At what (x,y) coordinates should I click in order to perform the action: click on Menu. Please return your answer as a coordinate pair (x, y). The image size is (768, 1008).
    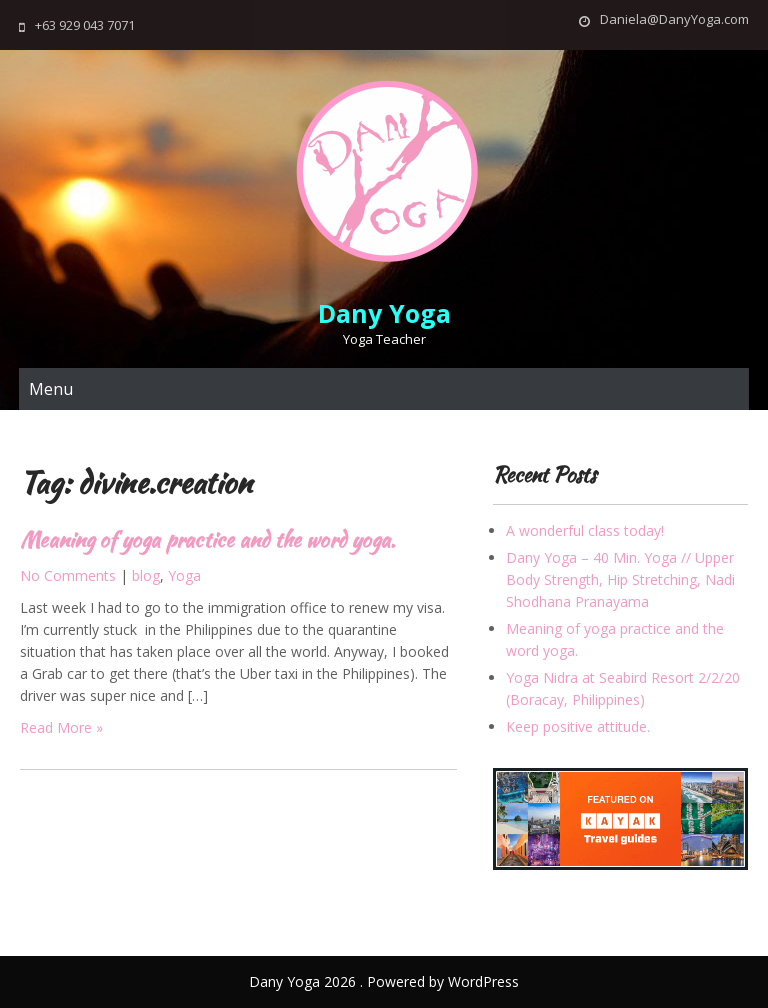
    Looking at the image, I should click on (51, 389).